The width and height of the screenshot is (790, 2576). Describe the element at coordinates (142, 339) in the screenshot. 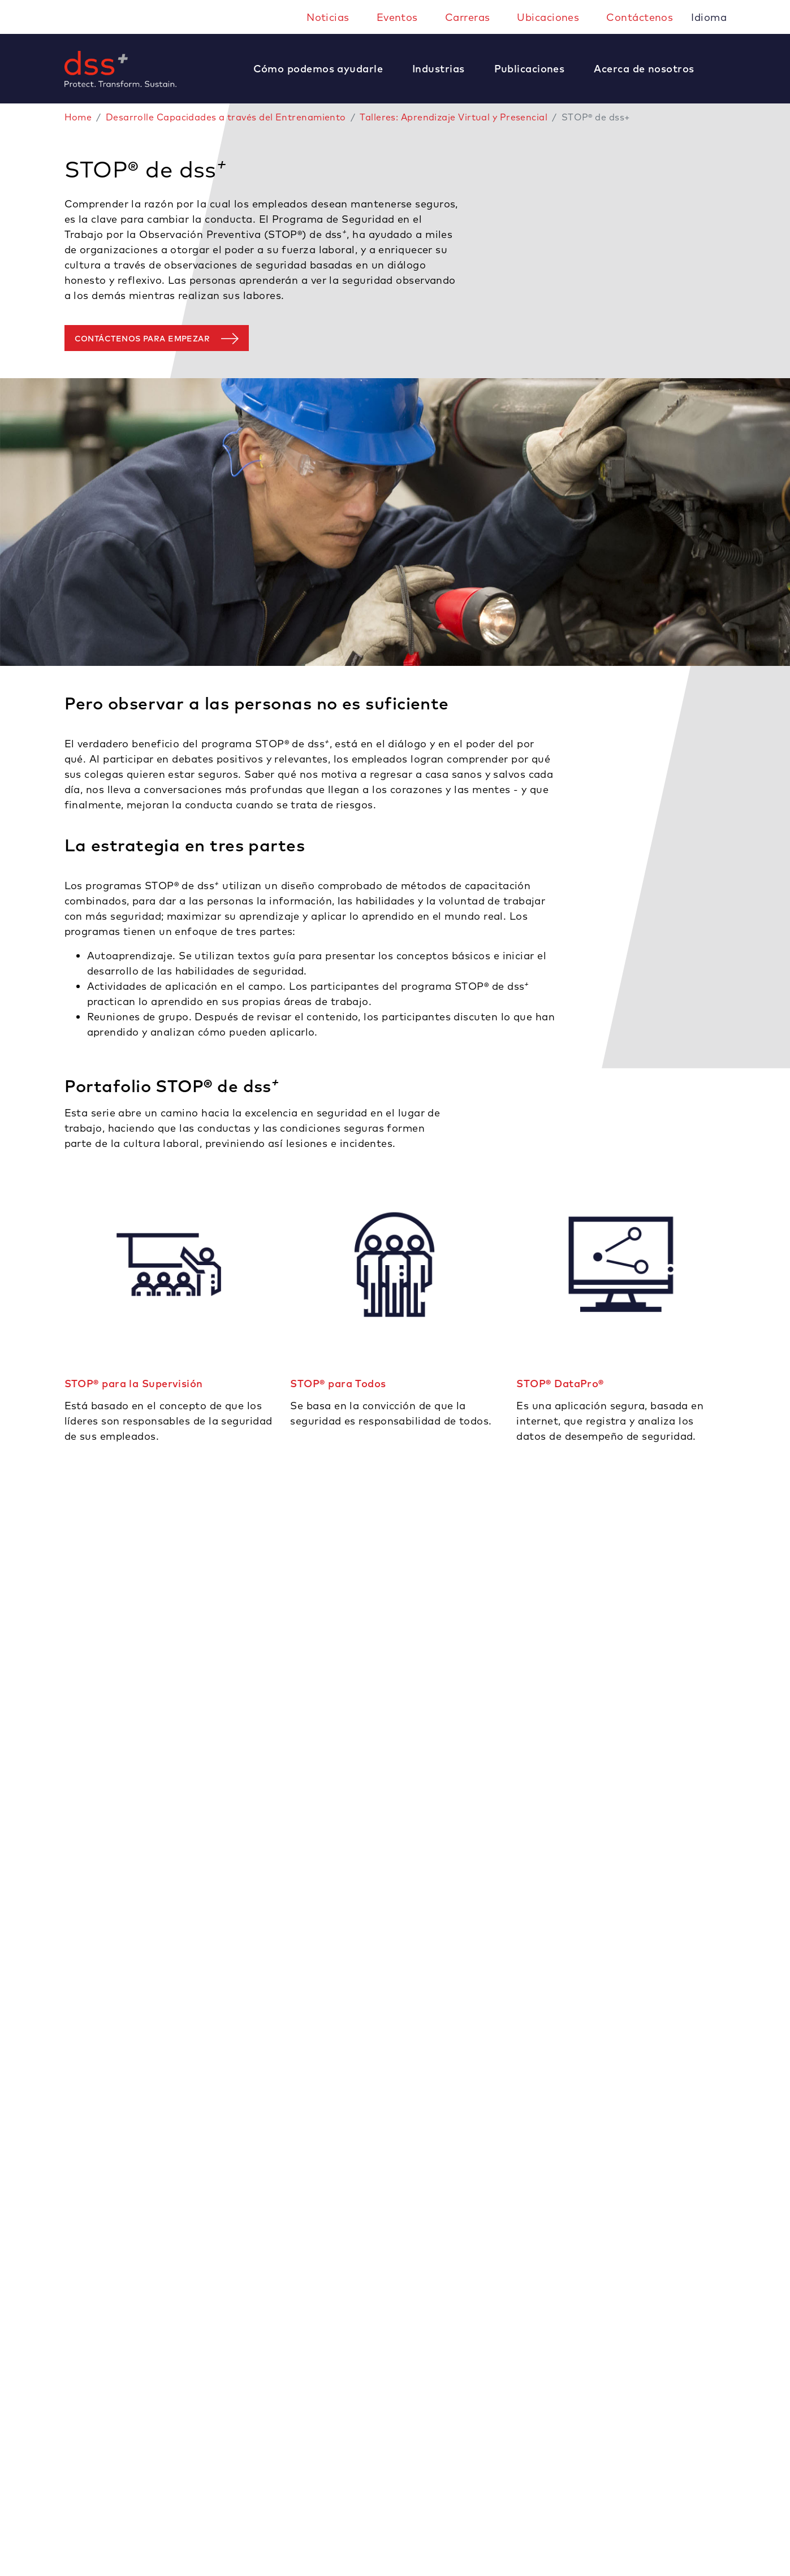

I see `Contáctenos para empezar` at that location.